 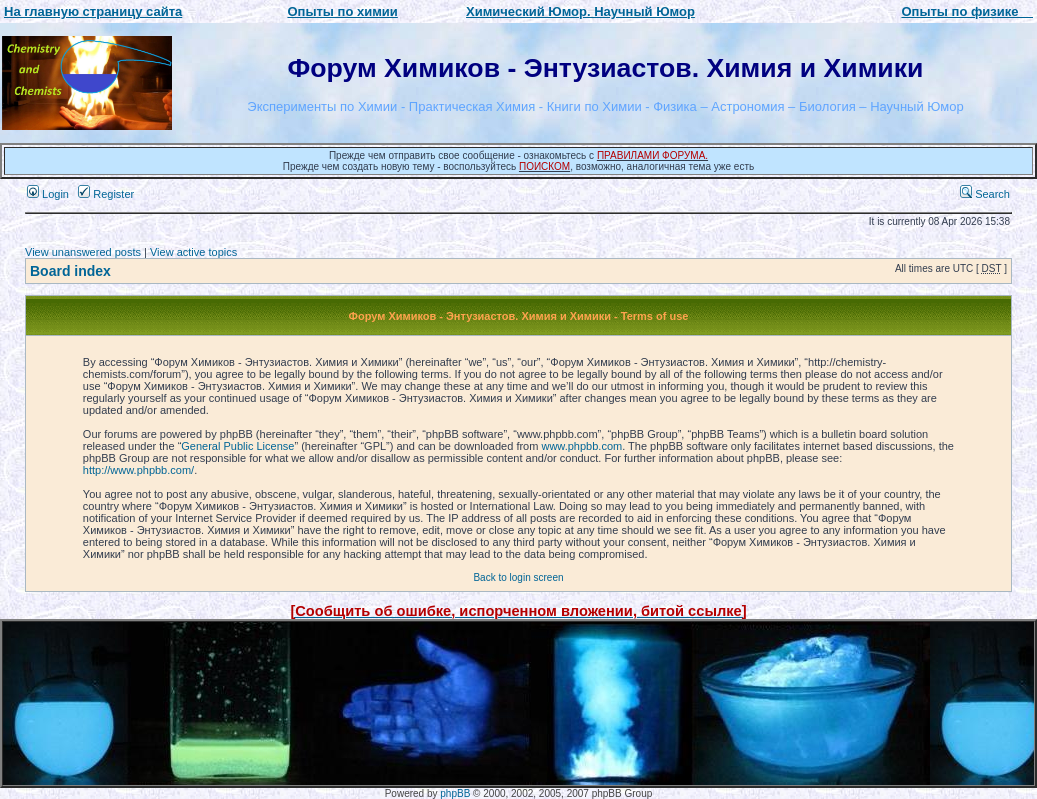 I want to click on General Public License, so click(x=237, y=446).